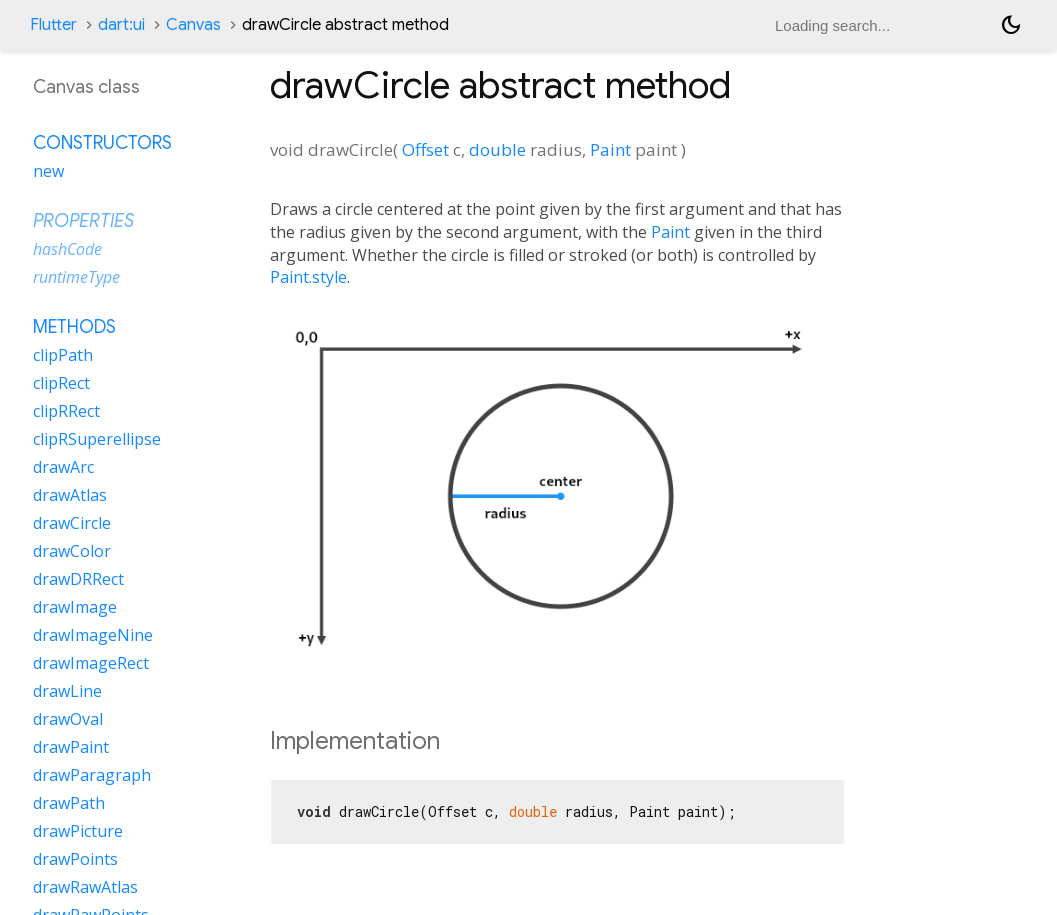 The width and height of the screenshot is (1057, 915). What do you see at coordinates (74, 327) in the screenshot?
I see `Methods` at bounding box center [74, 327].